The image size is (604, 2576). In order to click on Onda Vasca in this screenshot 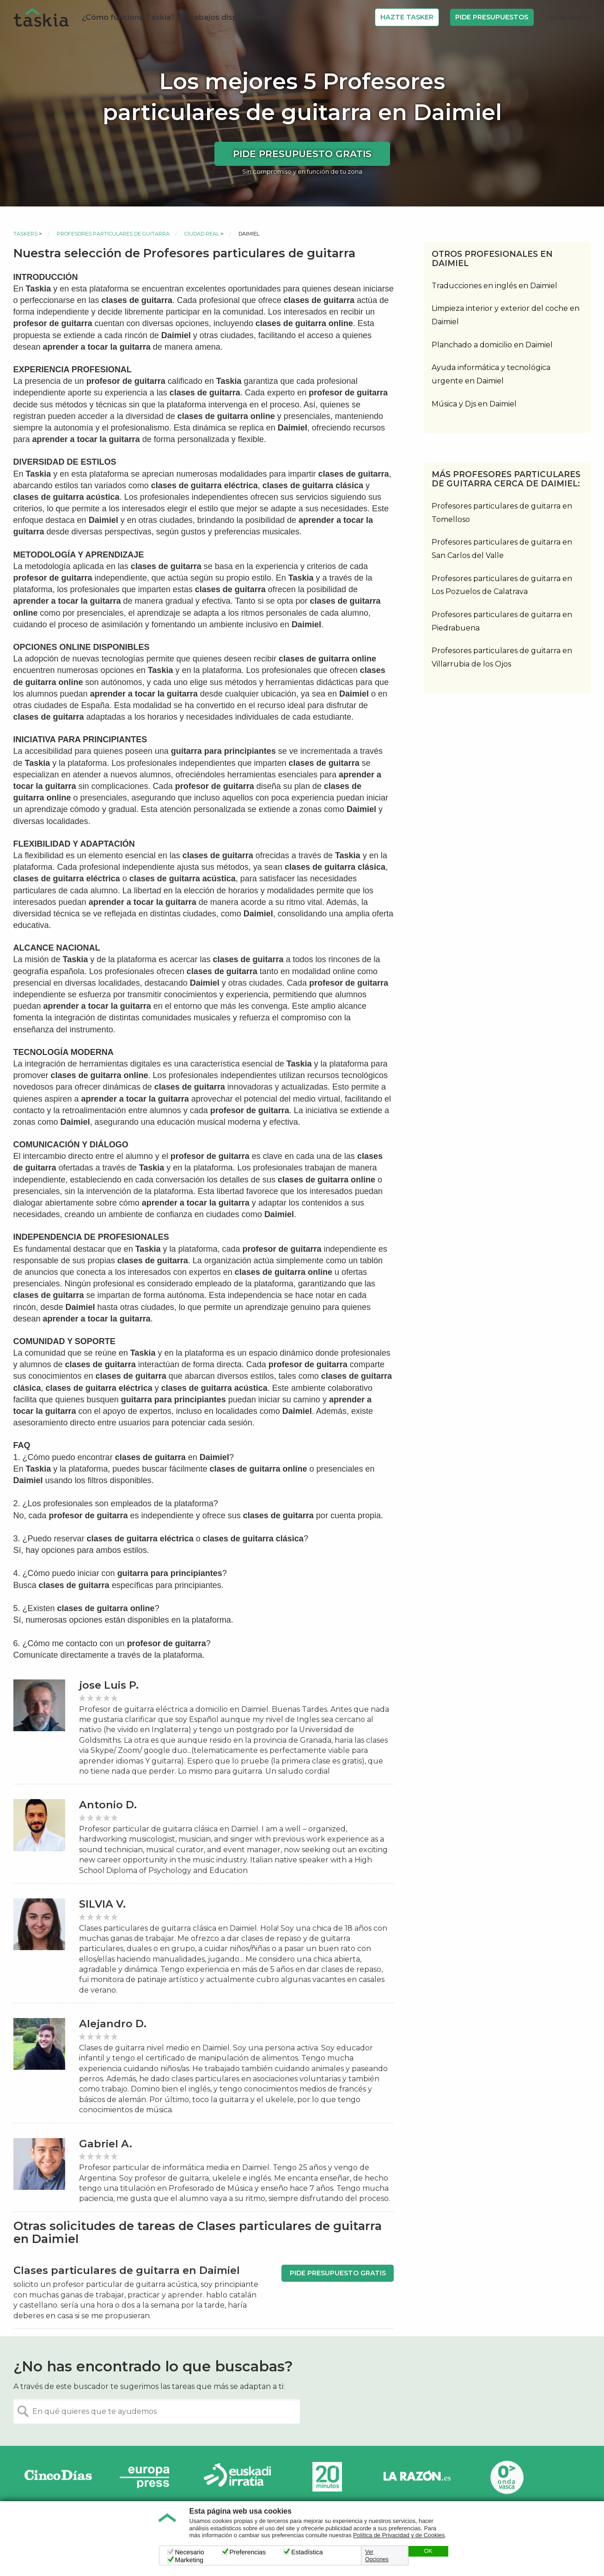, I will do `click(506, 2477)`.